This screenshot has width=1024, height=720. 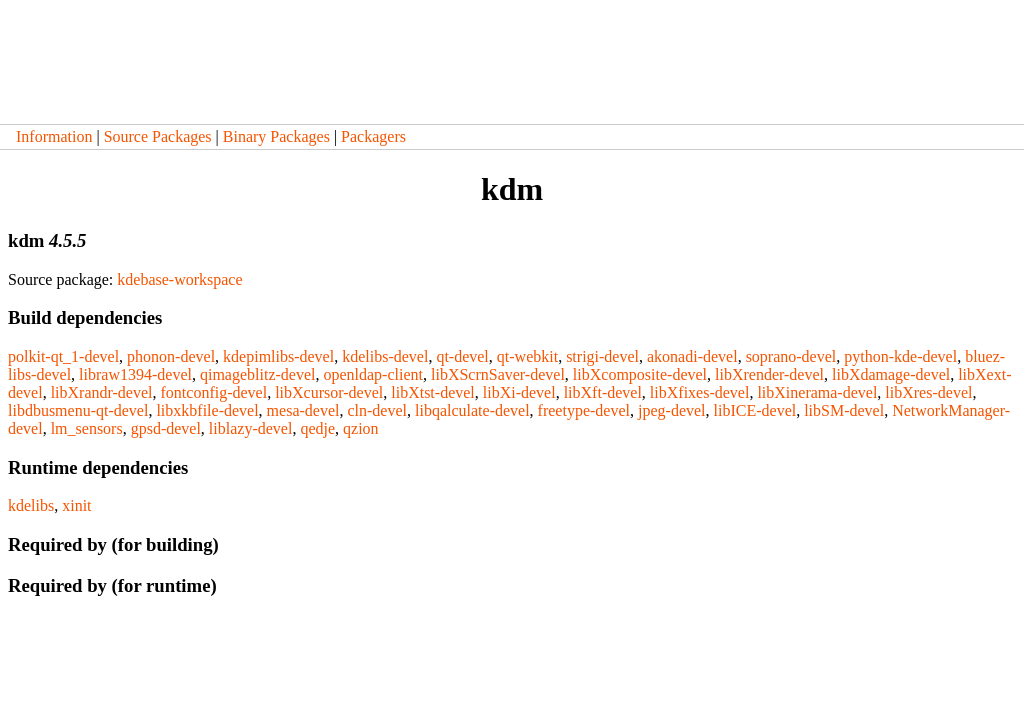 What do you see at coordinates (258, 374) in the screenshot?
I see `qimageblitz-devel` at bounding box center [258, 374].